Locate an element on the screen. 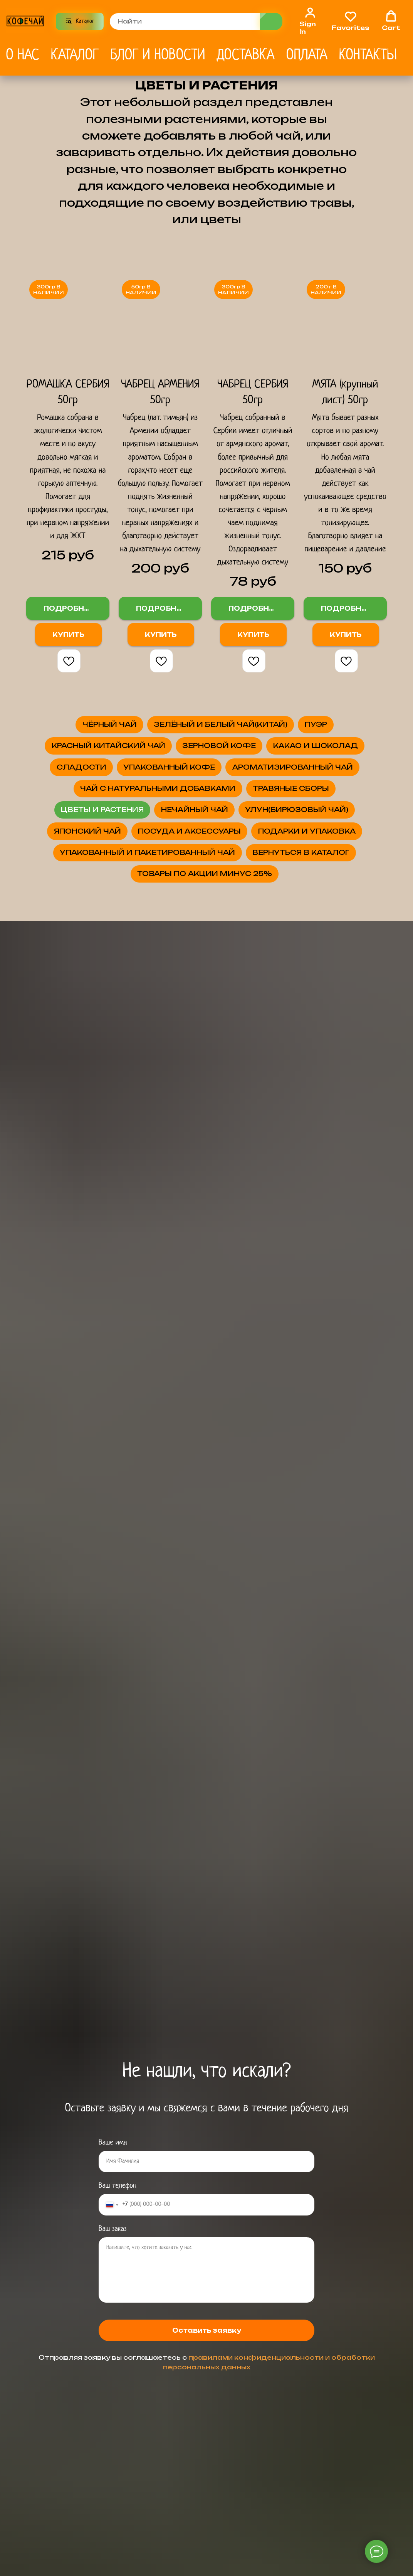 Image resolution: width=413 pixels, height=2576 pixels. [link] is located at coordinates (310, 20).